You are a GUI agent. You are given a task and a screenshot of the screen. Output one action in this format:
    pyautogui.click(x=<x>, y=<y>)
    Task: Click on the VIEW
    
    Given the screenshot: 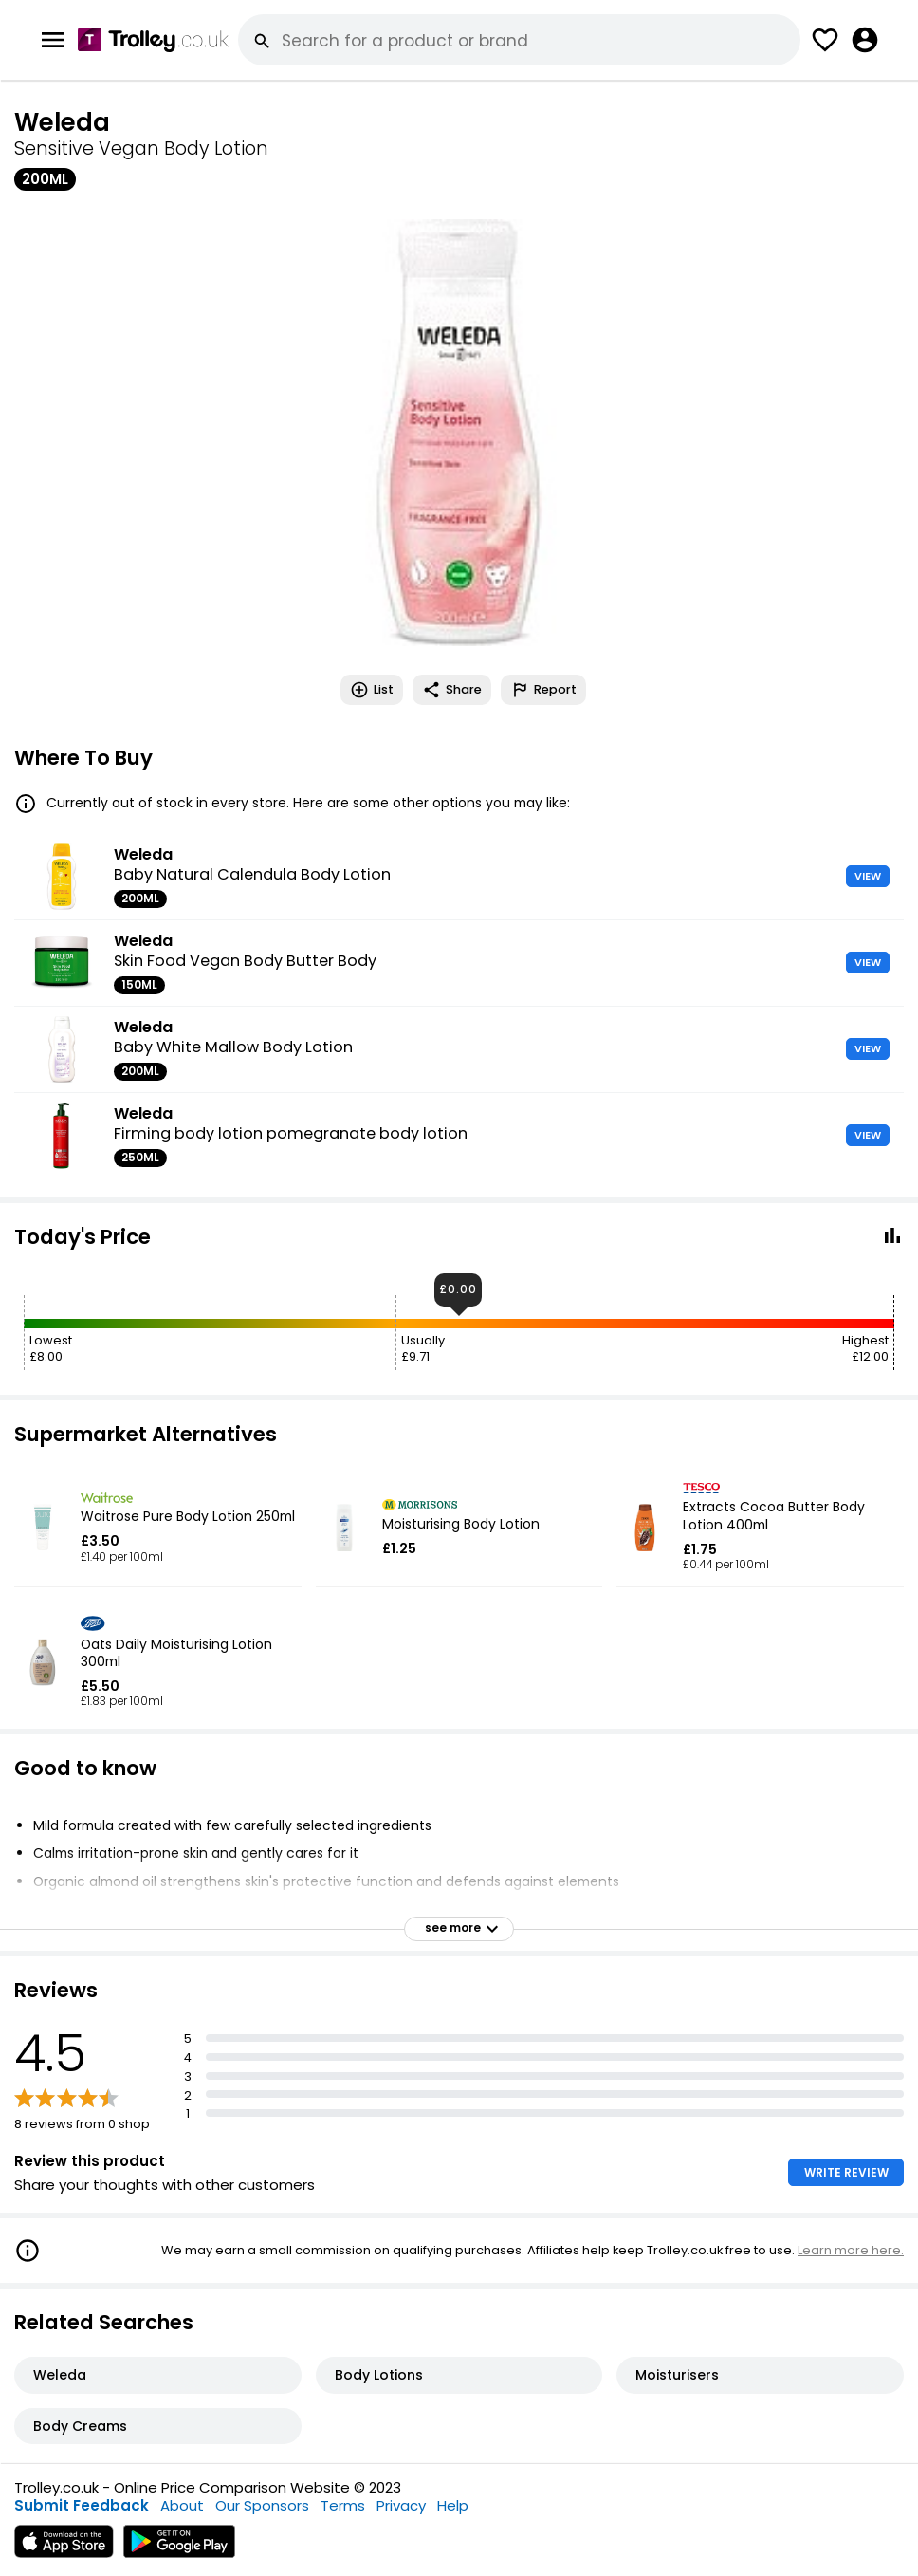 What is the action you would take?
    pyautogui.click(x=867, y=875)
    